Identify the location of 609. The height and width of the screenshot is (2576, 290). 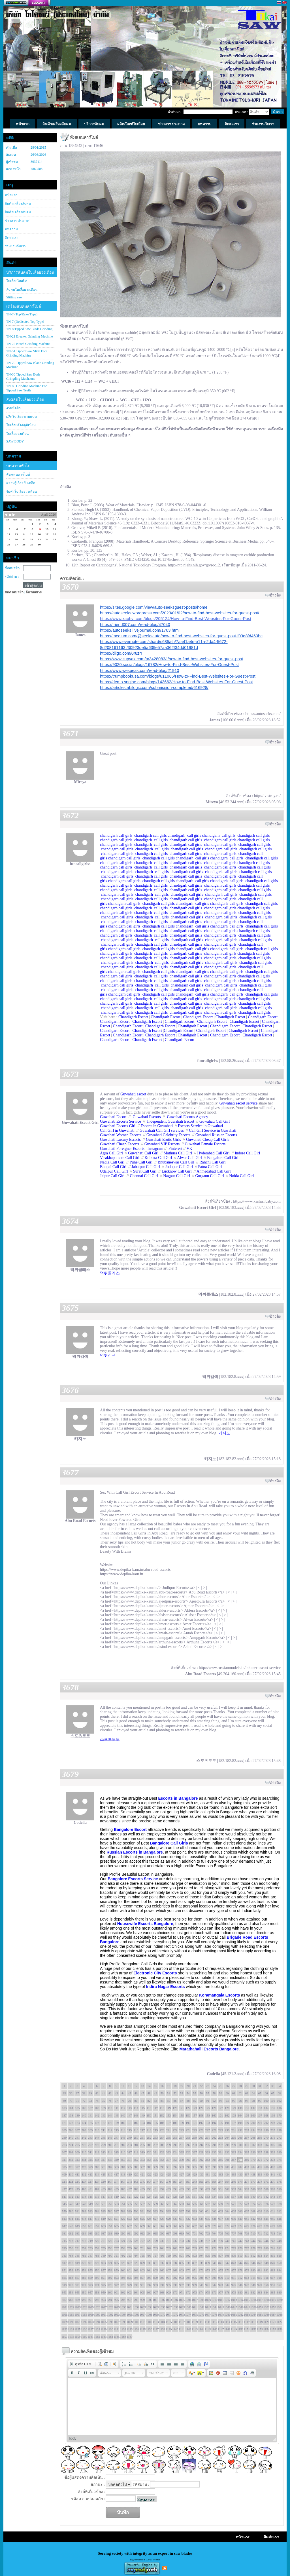
(259, 2211).